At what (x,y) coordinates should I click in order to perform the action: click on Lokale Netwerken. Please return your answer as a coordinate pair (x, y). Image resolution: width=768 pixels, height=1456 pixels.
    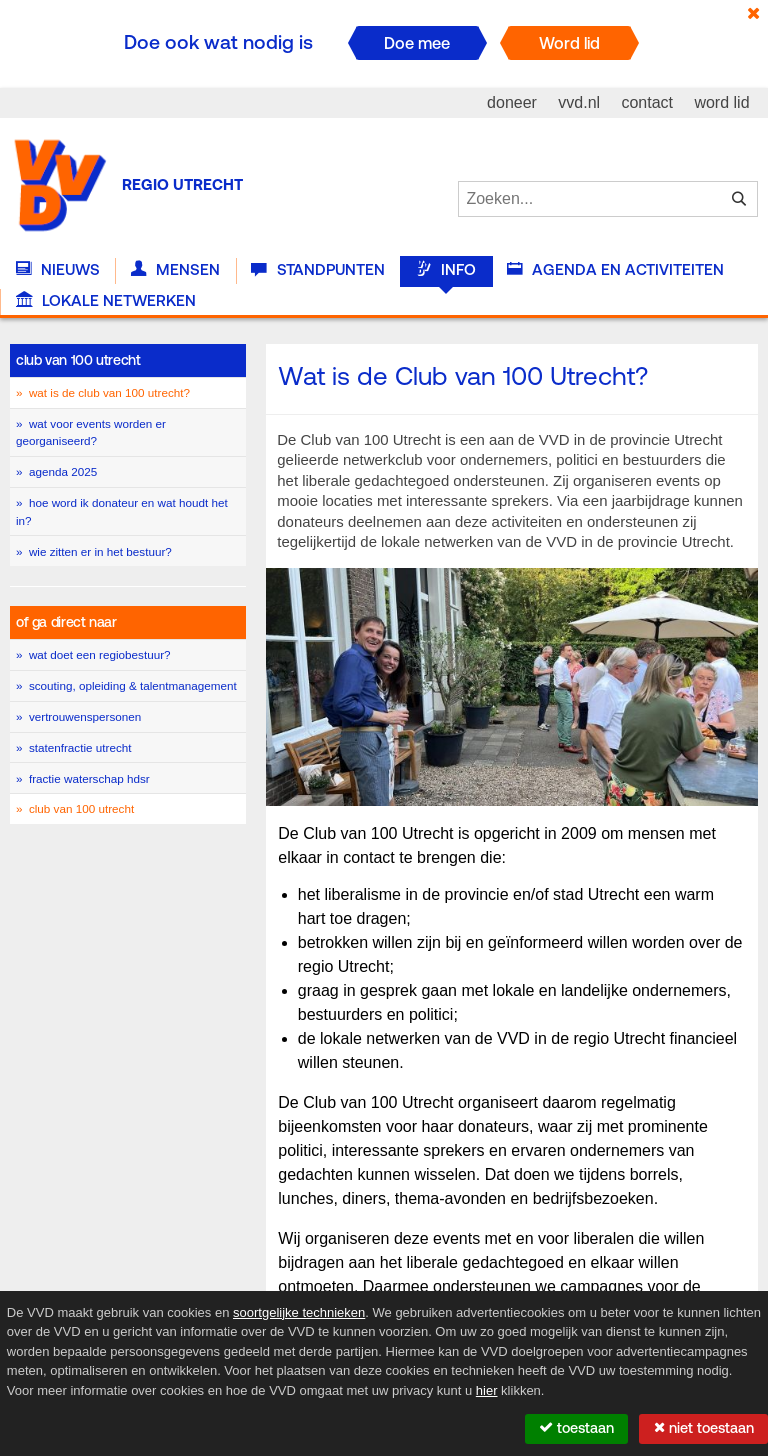
    Looking at the image, I should click on (106, 301).